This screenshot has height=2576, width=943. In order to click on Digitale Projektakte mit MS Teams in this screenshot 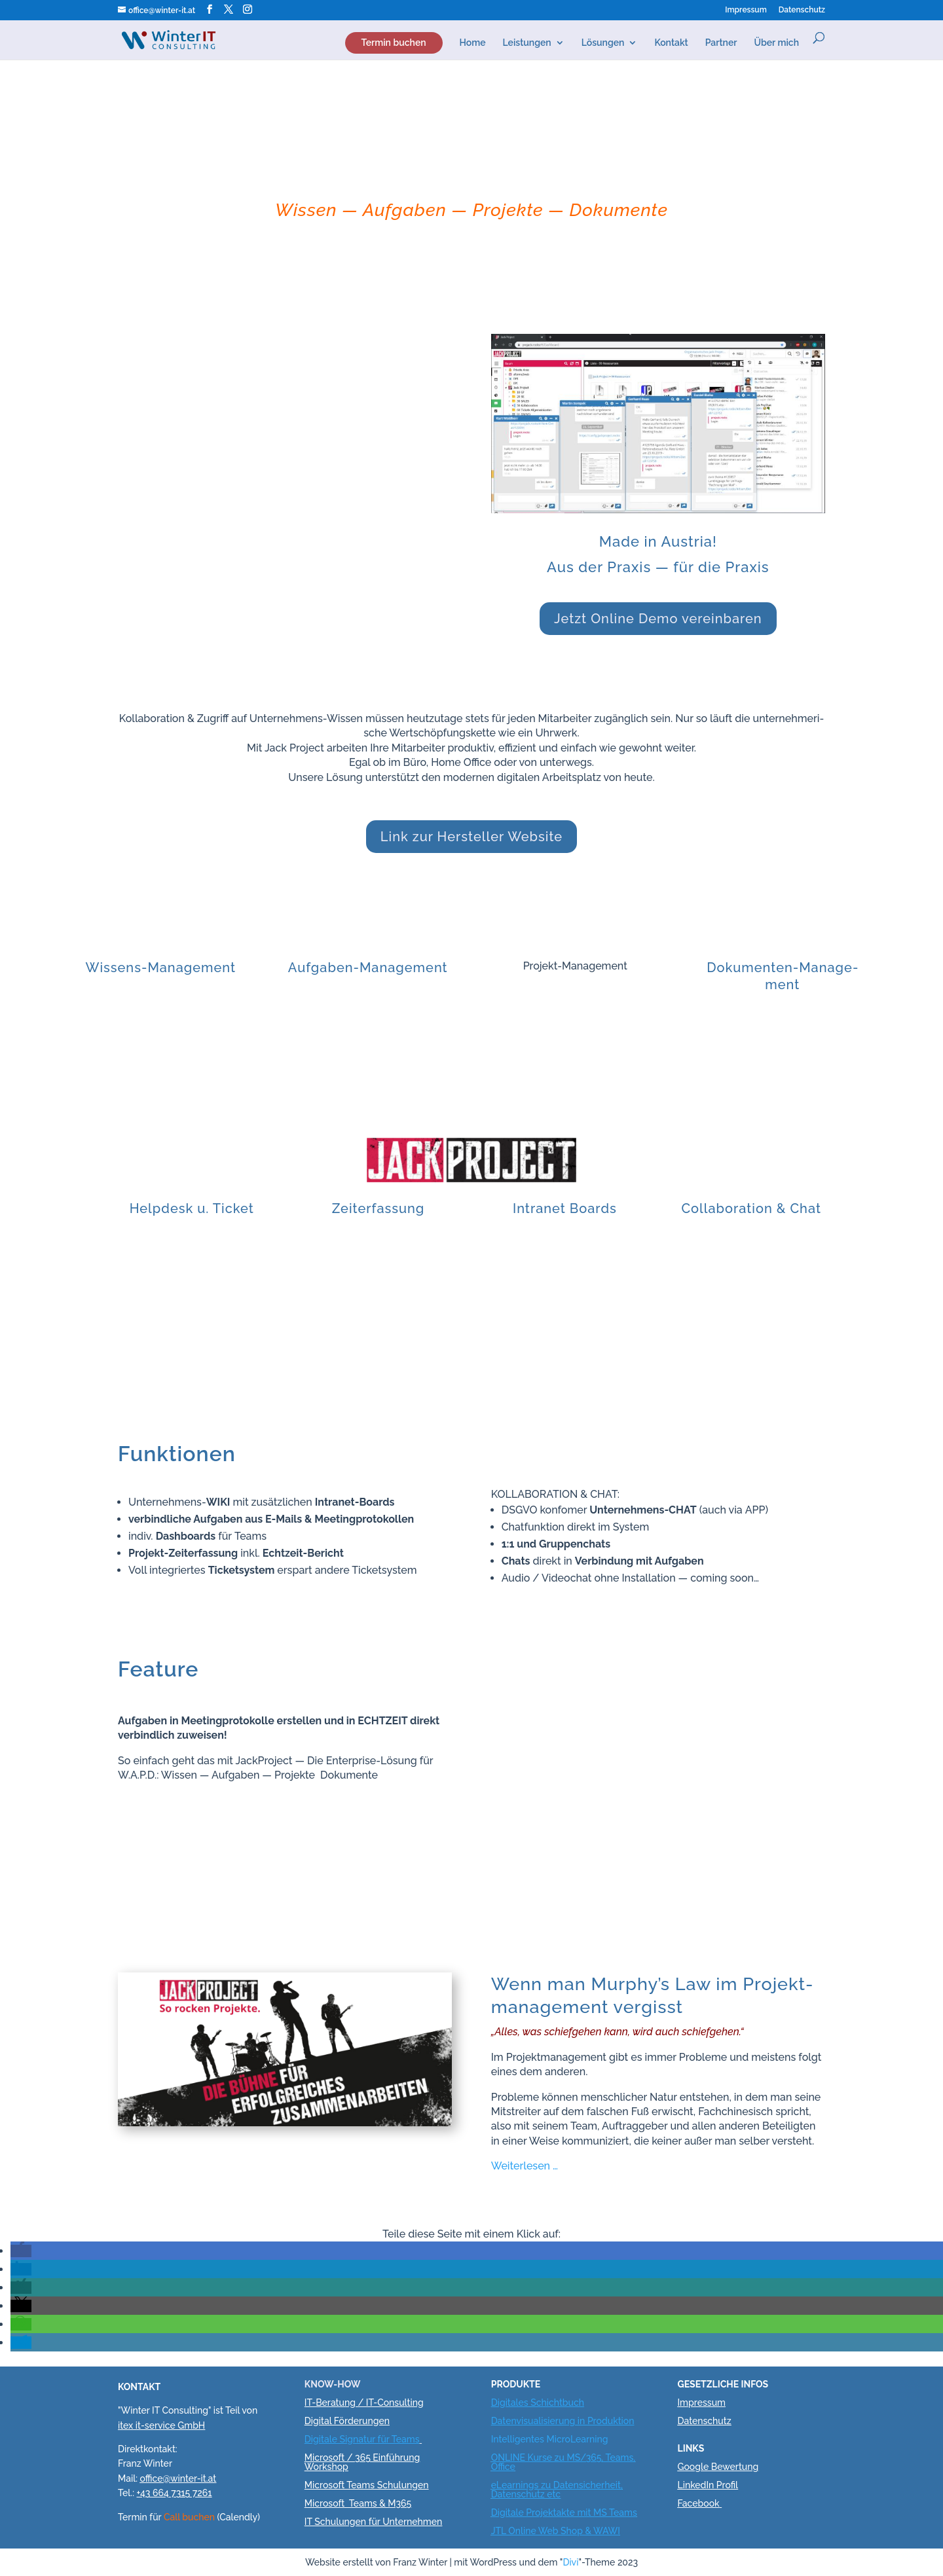, I will do `click(564, 2512)`.